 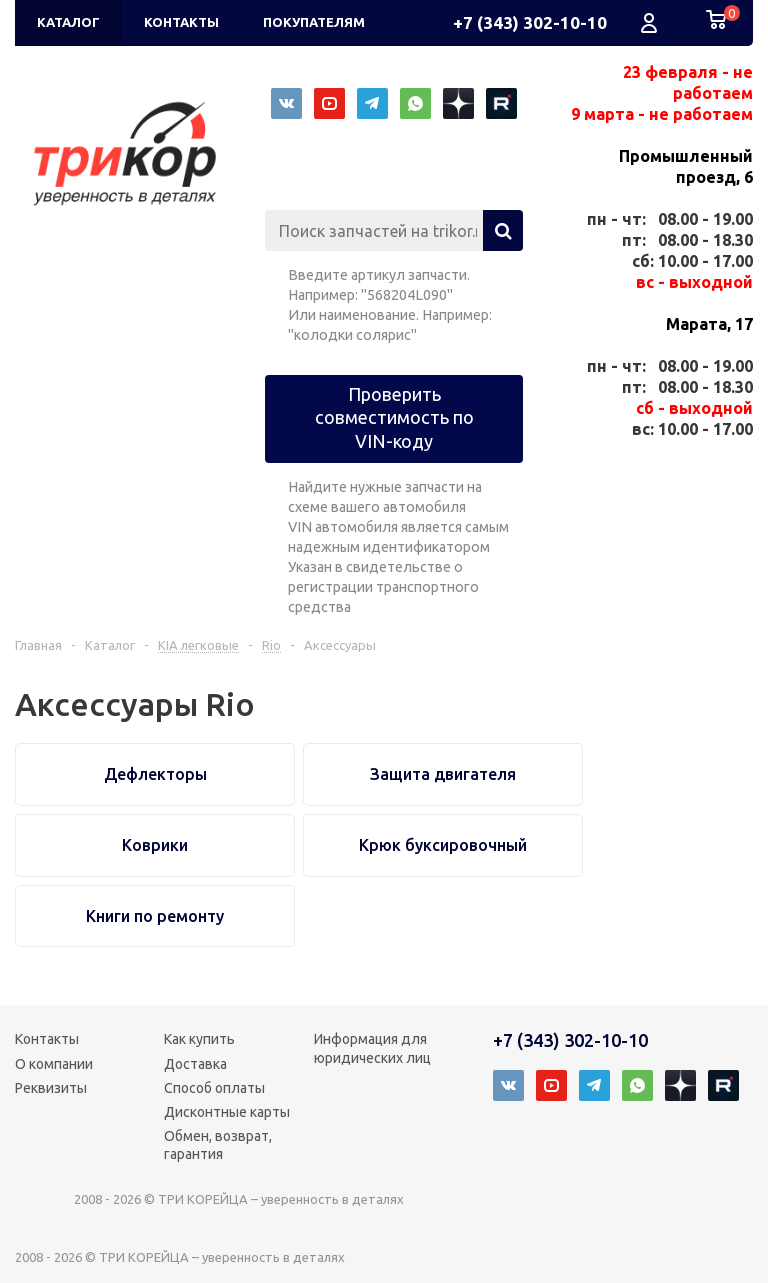 What do you see at coordinates (530, 22) in the screenshot?
I see `+7 (343) 302-10-10` at bounding box center [530, 22].